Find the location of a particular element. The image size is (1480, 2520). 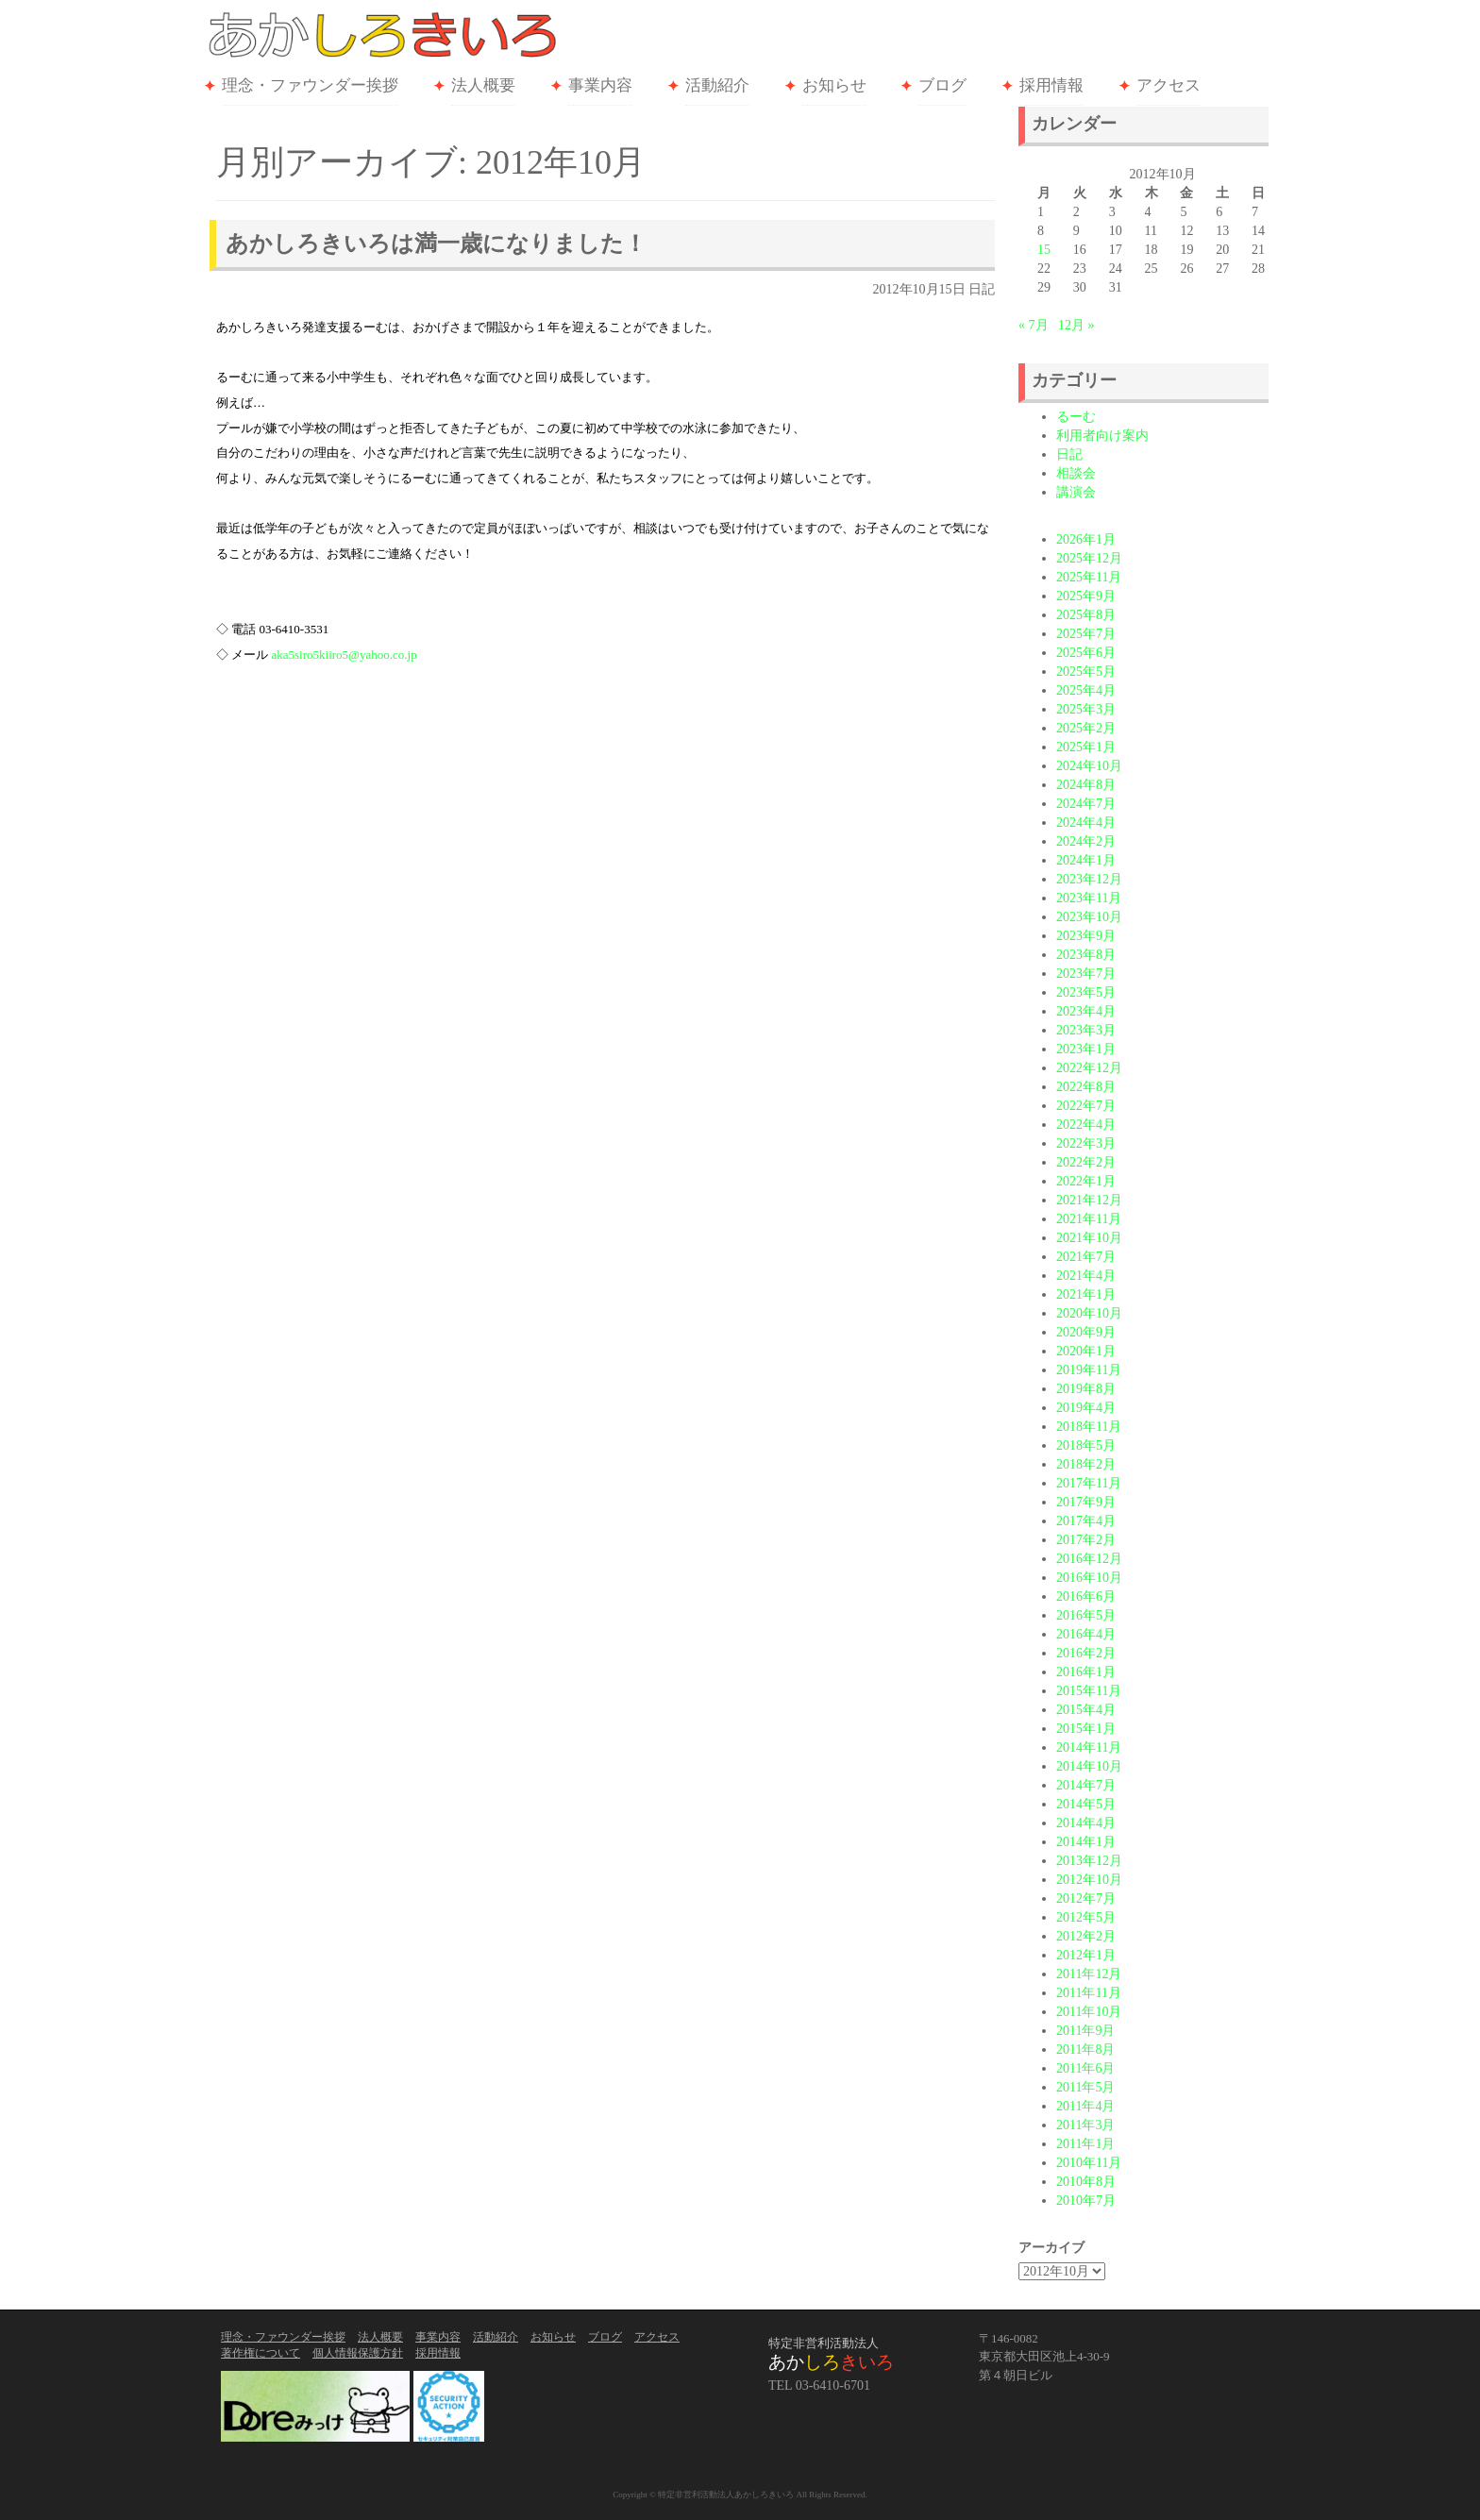

2018年5月 is located at coordinates (1086, 1445).